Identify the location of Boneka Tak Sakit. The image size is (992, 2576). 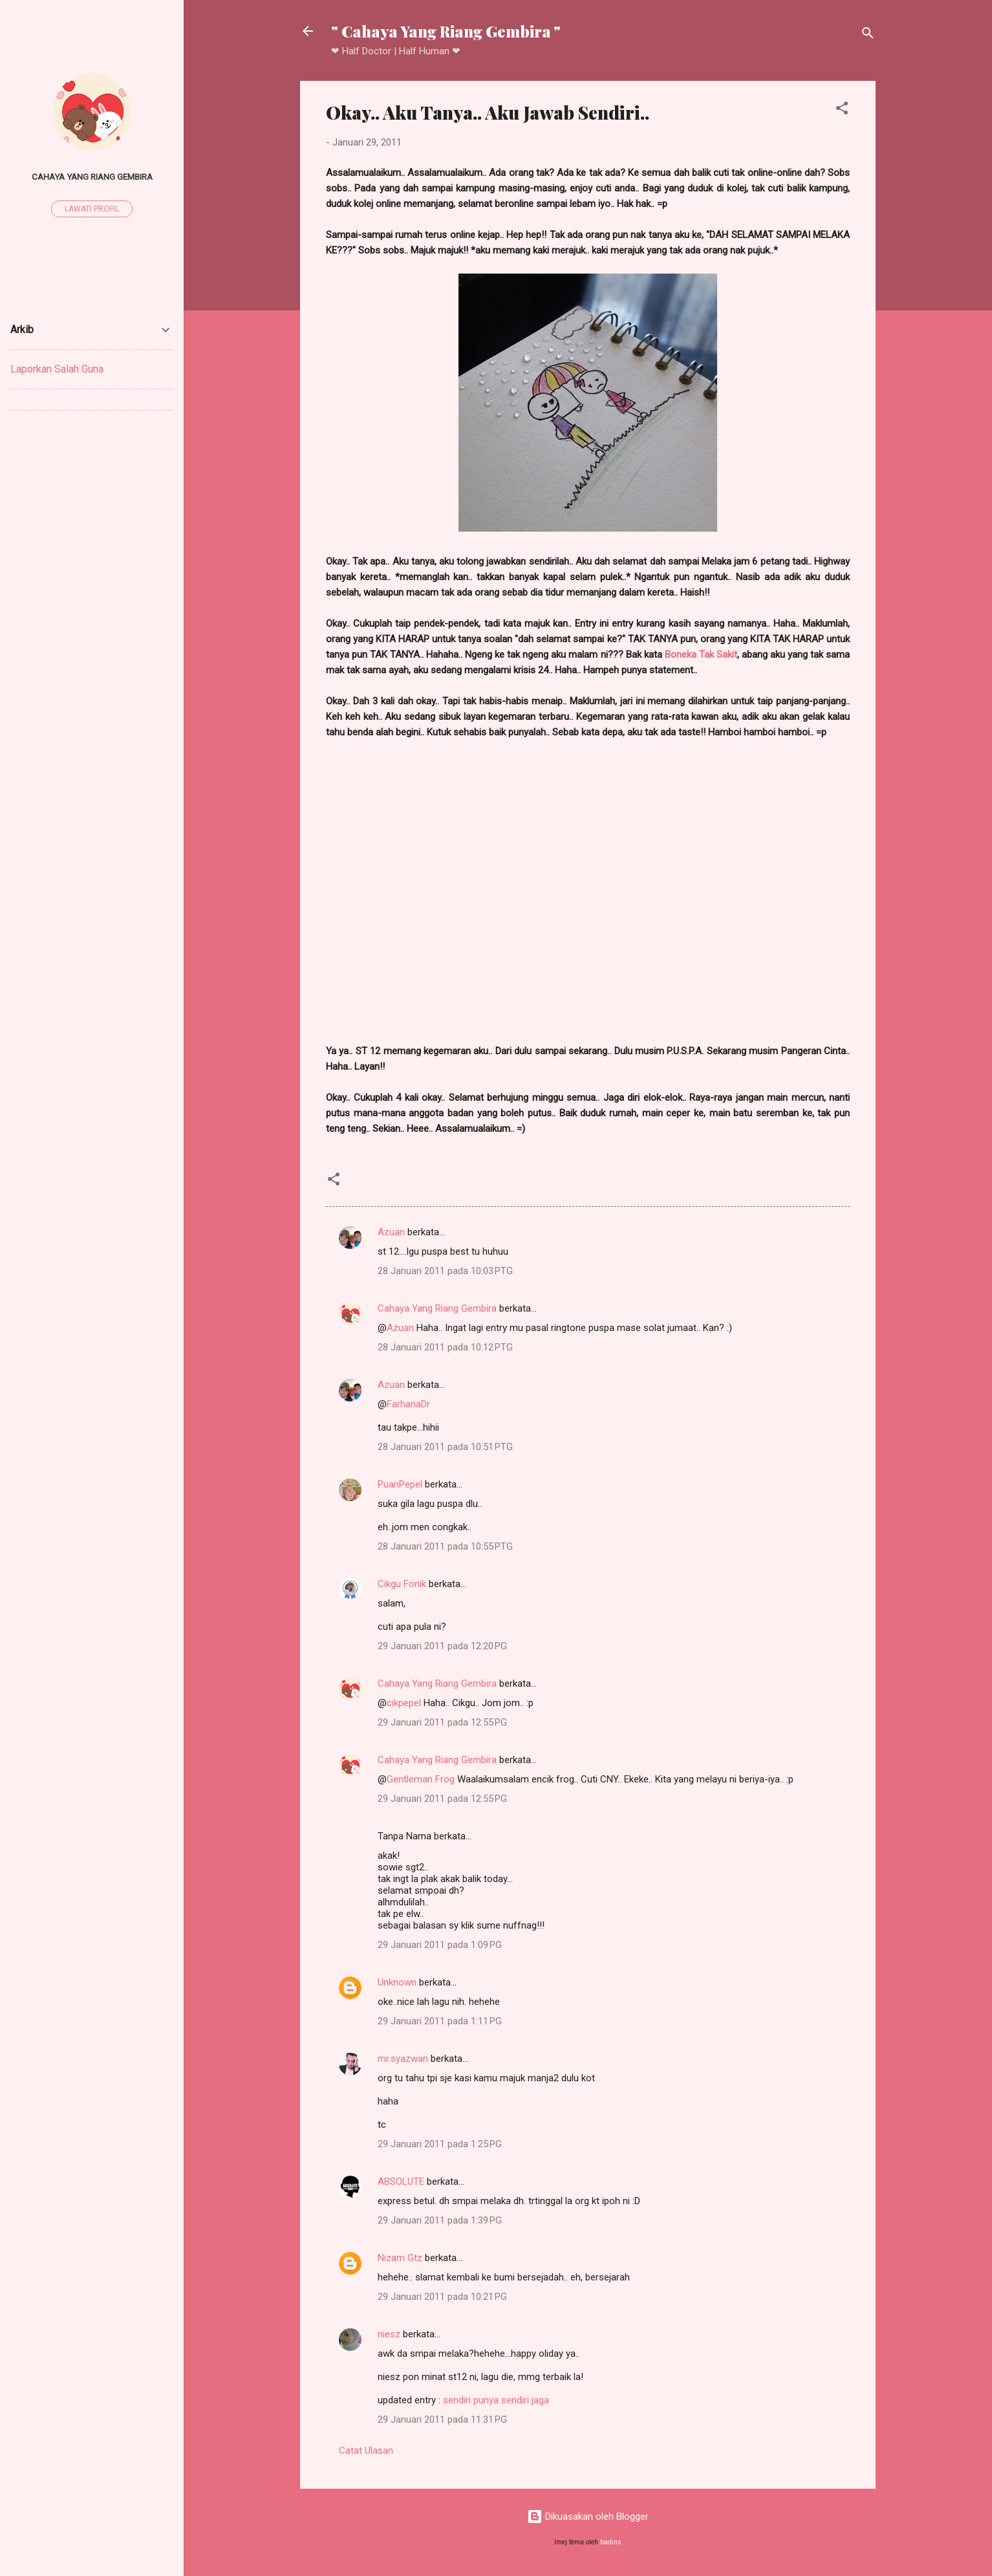
(701, 654).